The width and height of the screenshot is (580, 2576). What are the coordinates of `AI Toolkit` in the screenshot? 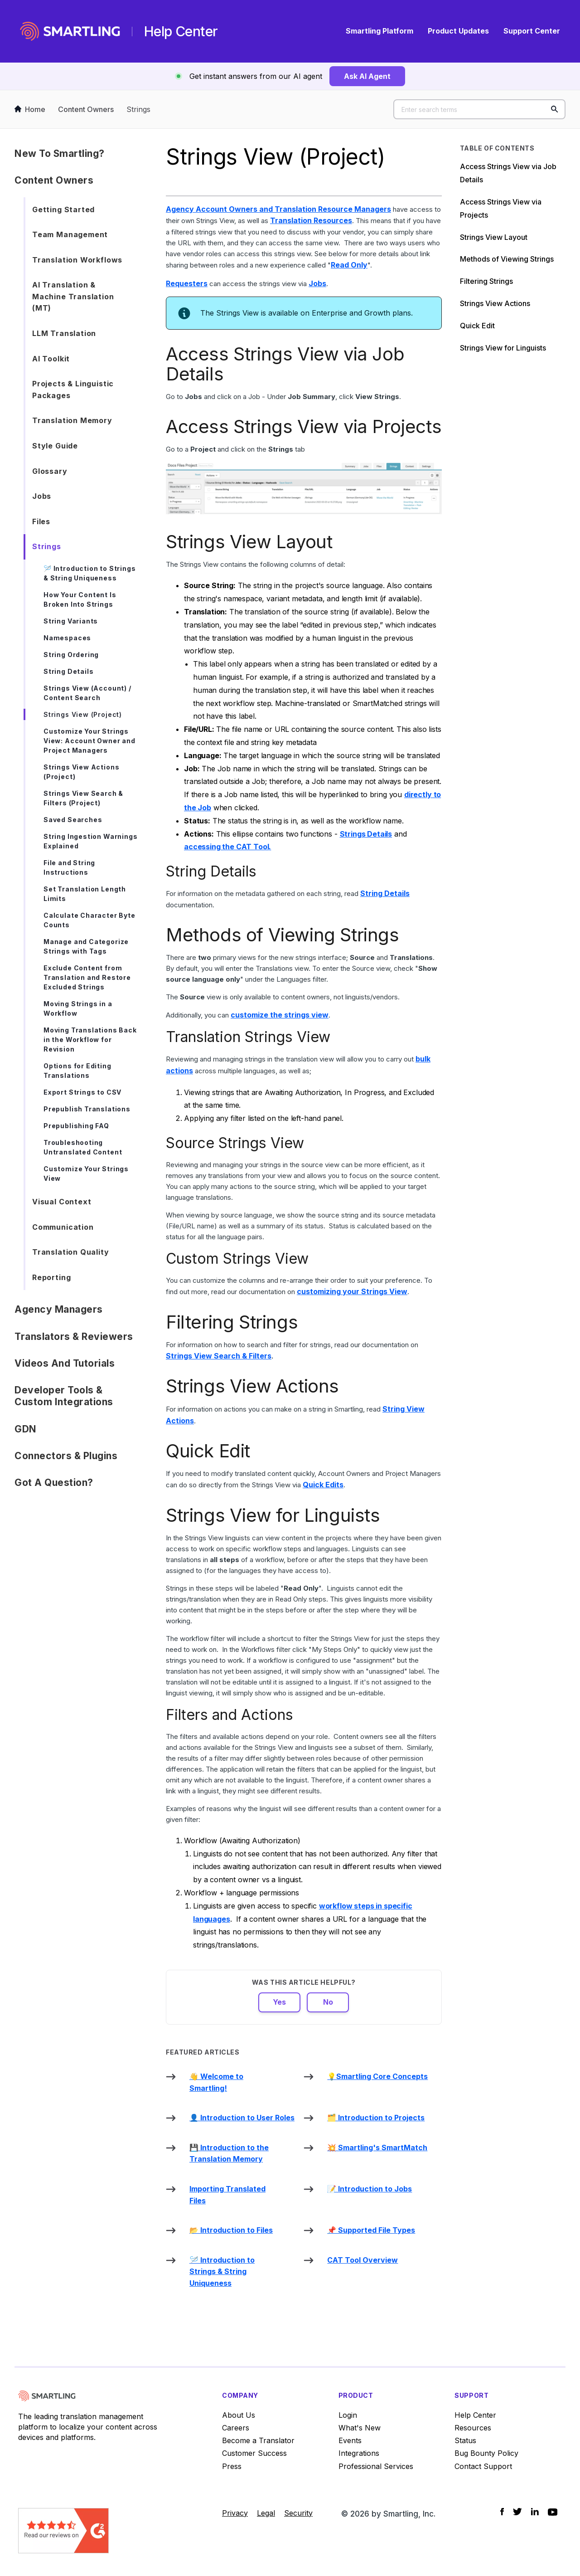 It's located at (51, 358).